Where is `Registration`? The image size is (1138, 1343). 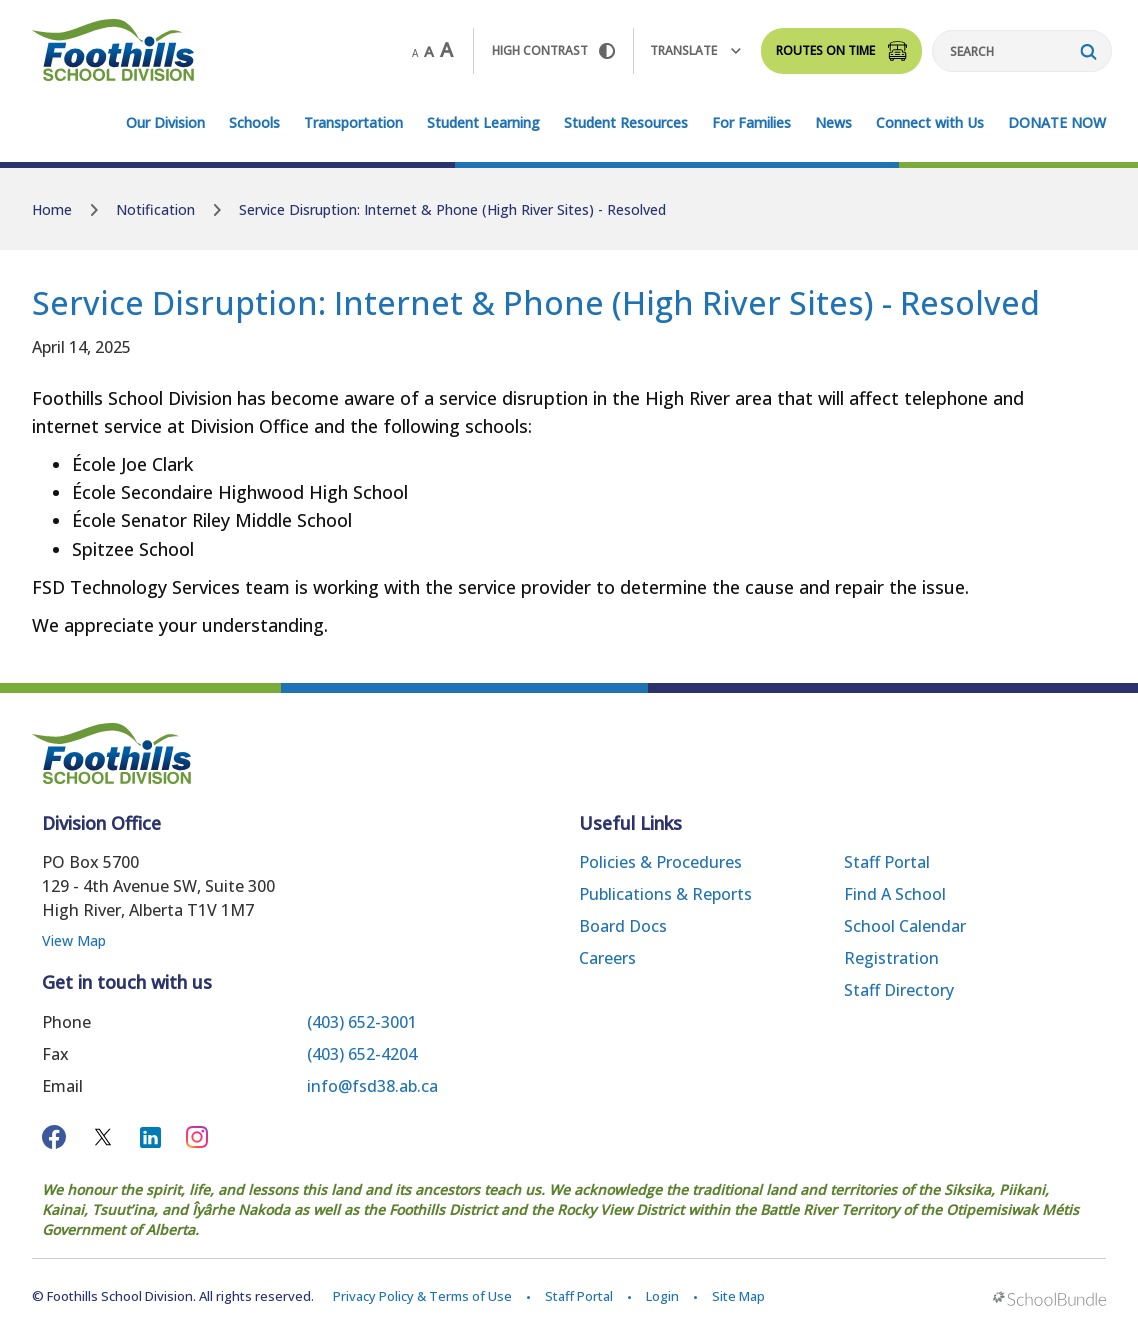
Registration is located at coordinates (891, 958).